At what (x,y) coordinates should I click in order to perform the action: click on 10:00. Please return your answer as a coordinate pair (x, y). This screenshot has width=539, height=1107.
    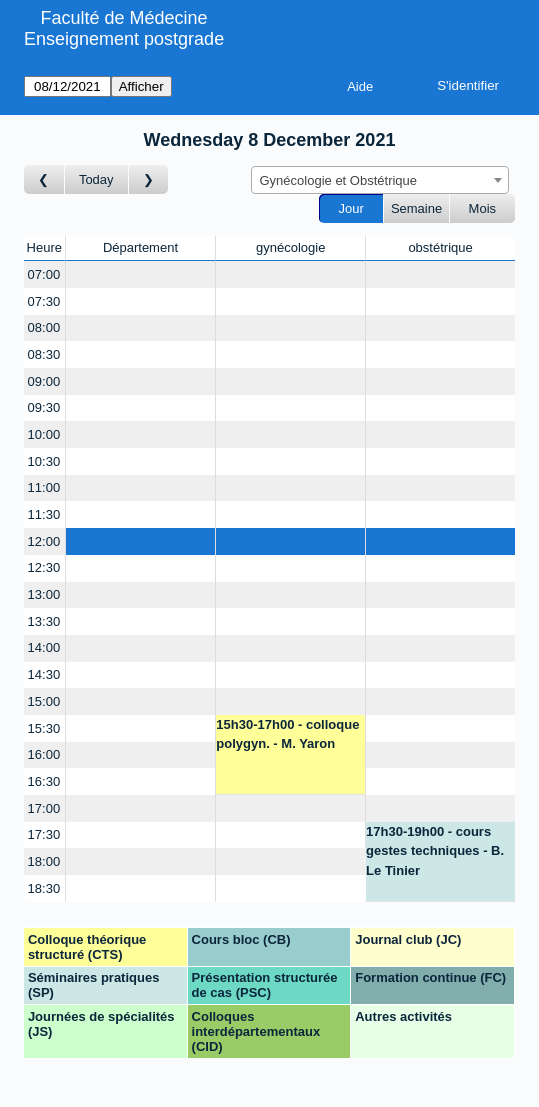
    Looking at the image, I should click on (44, 434).